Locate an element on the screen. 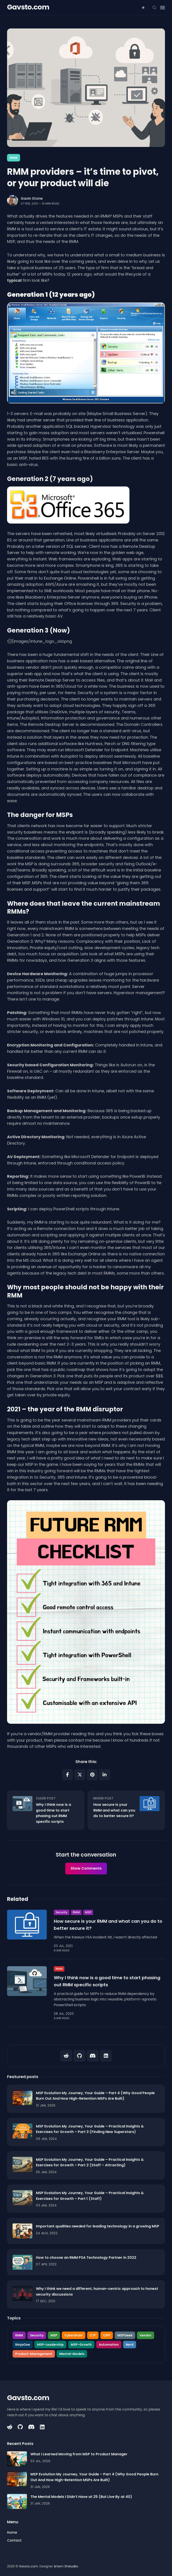 The width and height of the screenshot is (172, 2576). Cyberdrain is located at coordinates (73, 2335).